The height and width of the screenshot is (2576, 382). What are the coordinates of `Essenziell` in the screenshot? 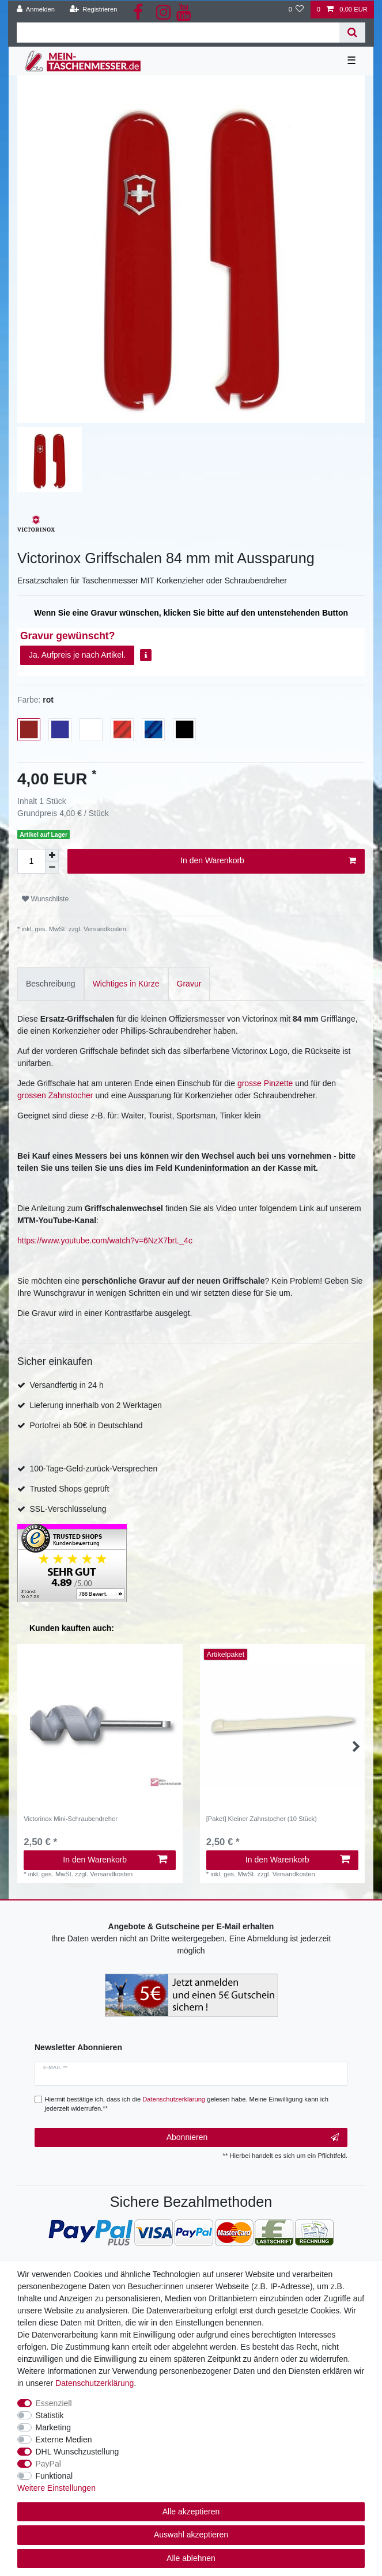 It's located at (54, 2403).